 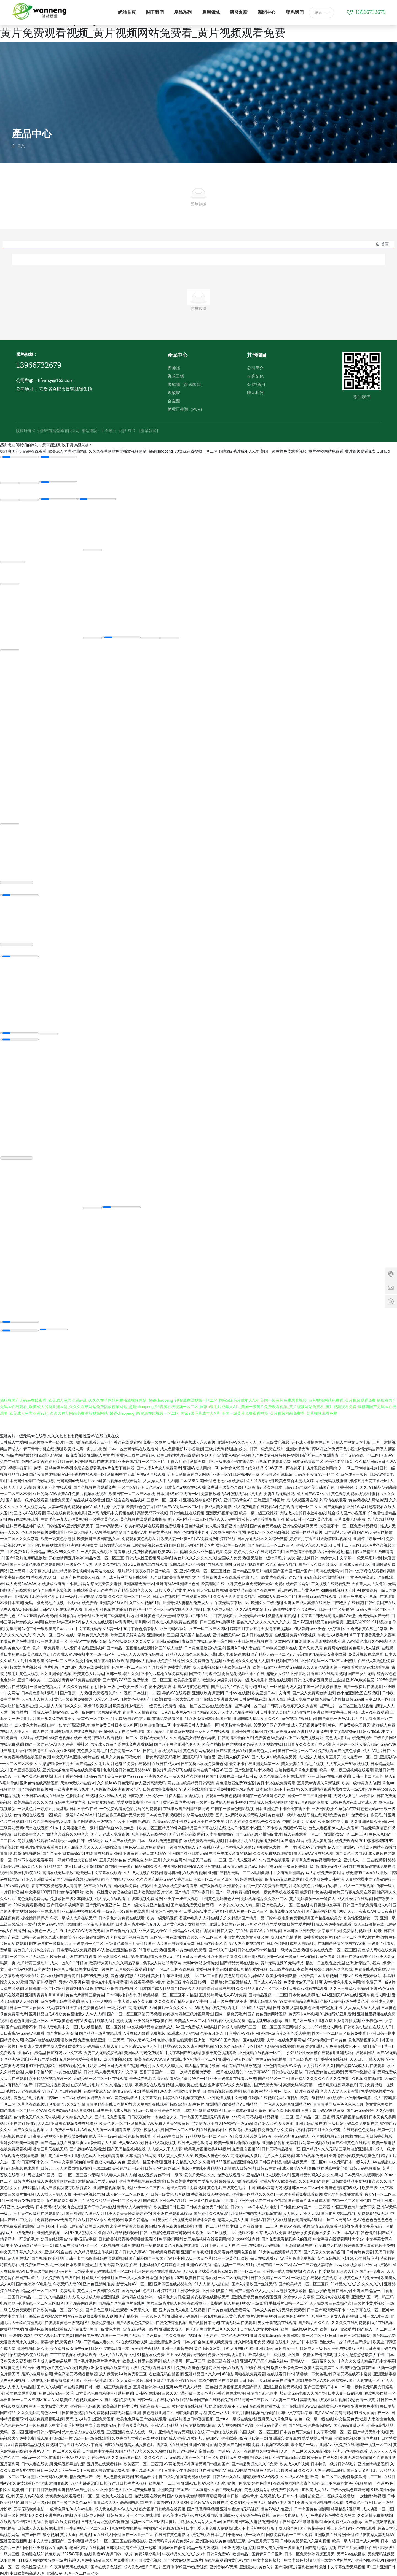 I want to click on 午夜一级成人大片在线无码, so click(x=73, y=1917).